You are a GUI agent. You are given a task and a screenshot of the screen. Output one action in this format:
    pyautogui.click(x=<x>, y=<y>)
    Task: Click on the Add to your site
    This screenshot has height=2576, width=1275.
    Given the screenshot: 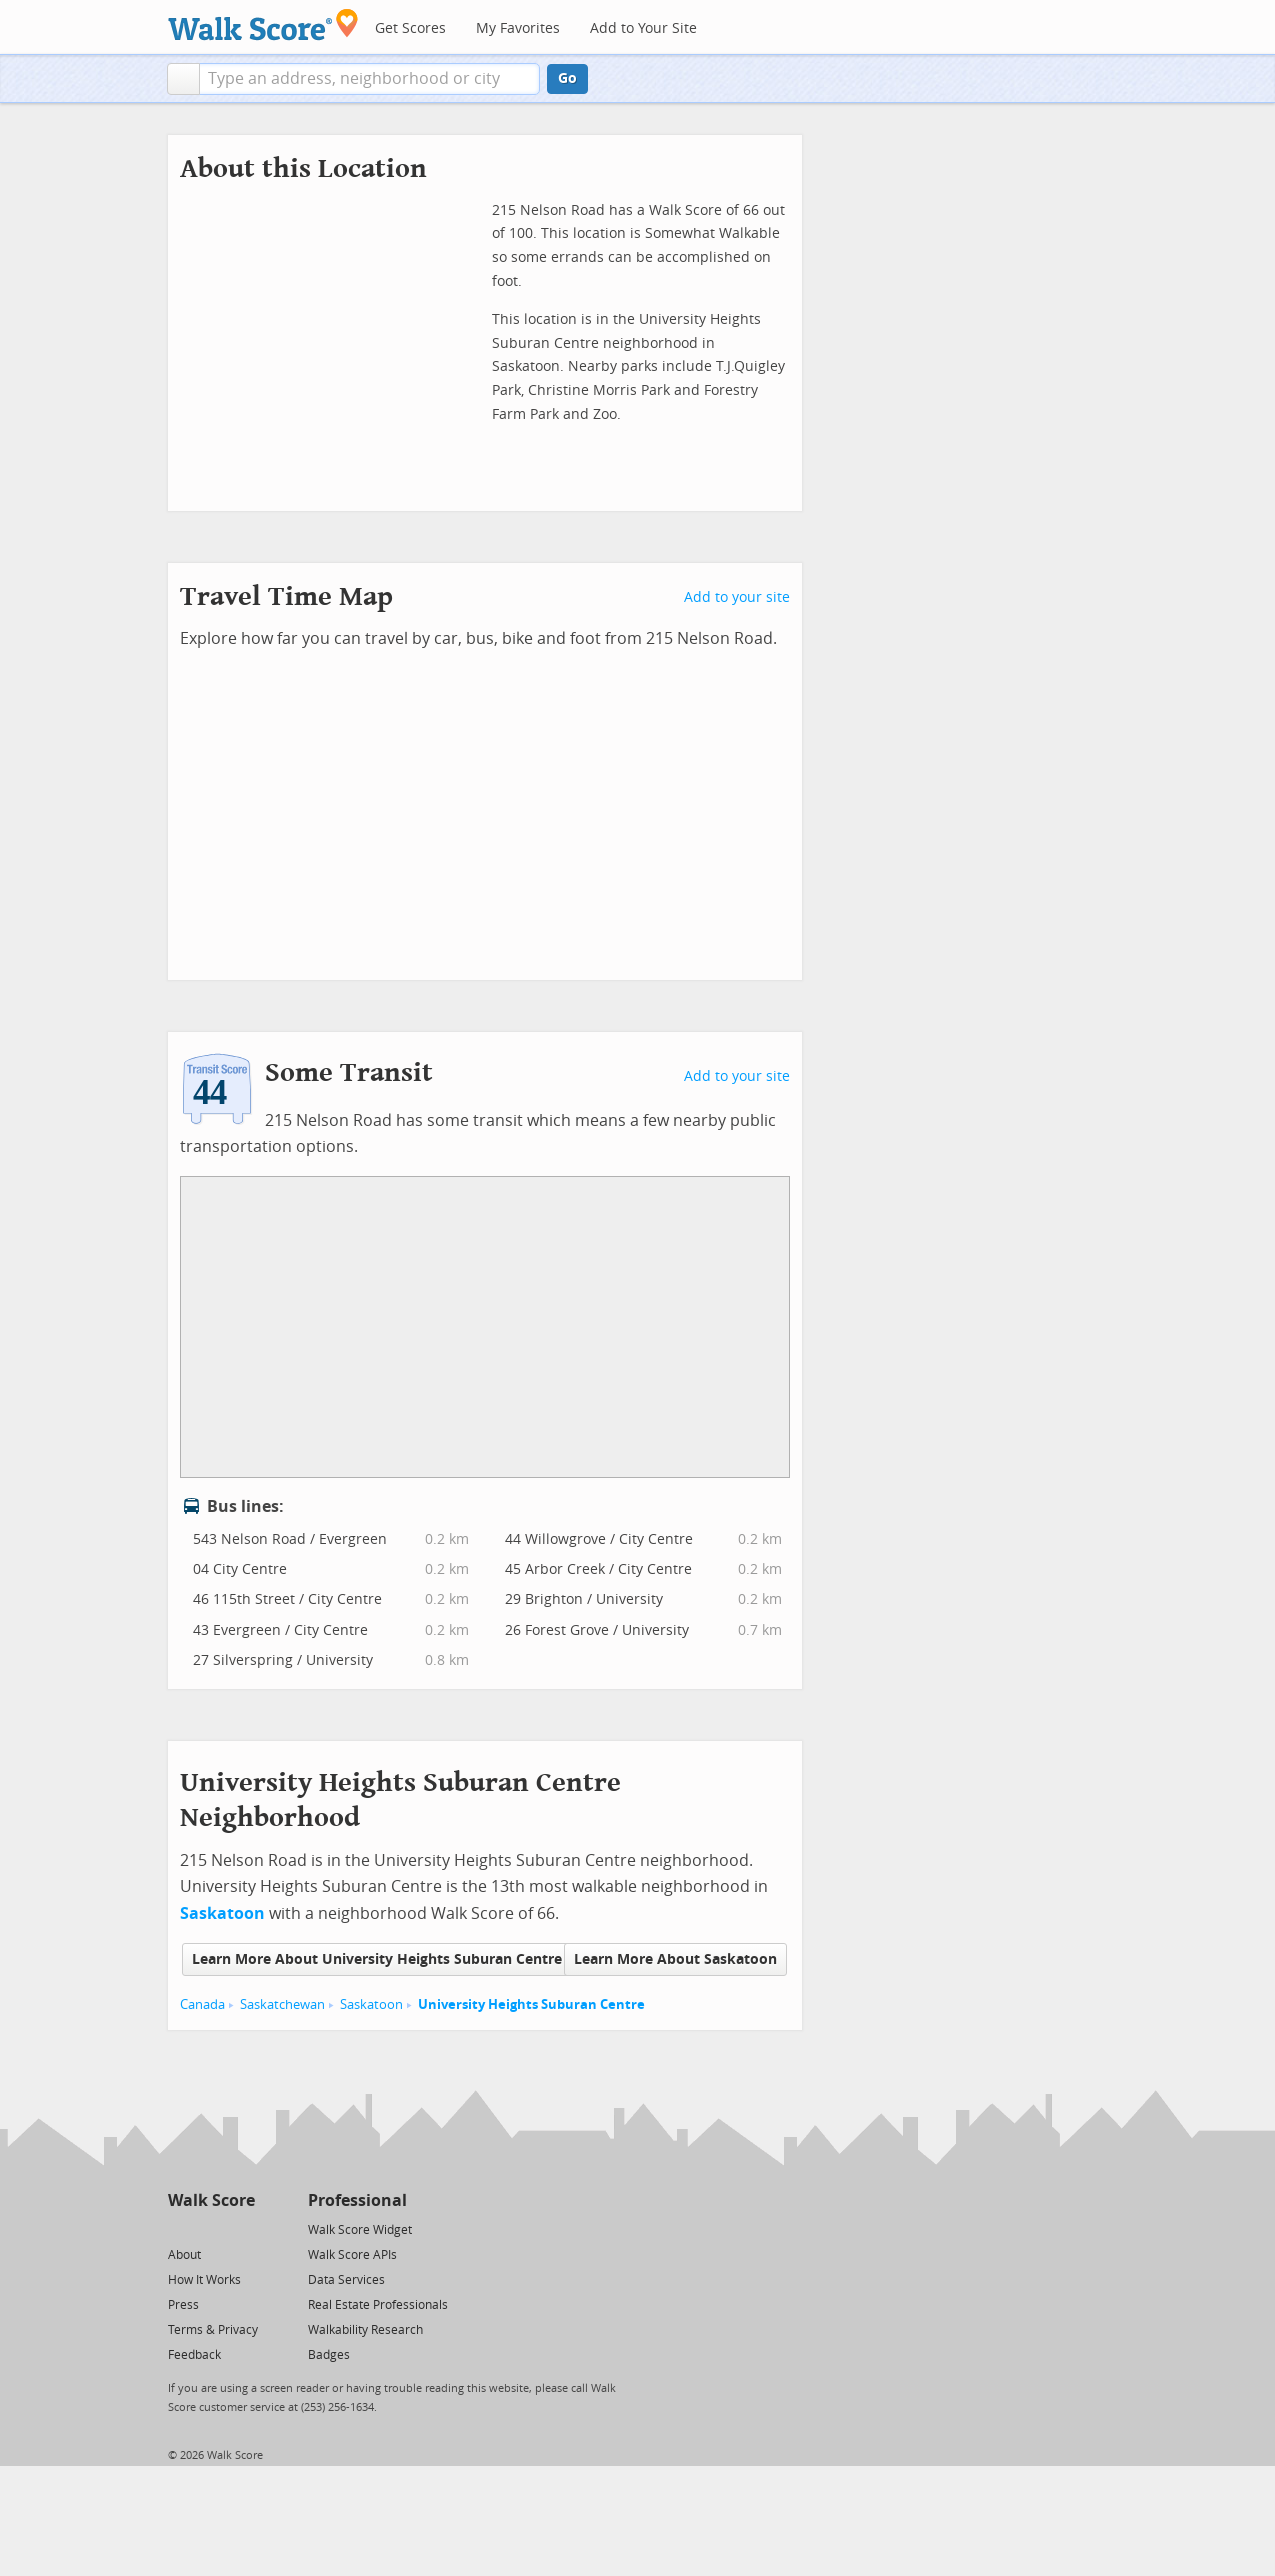 What is the action you would take?
    pyautogui.click(x=737, y=597)
    